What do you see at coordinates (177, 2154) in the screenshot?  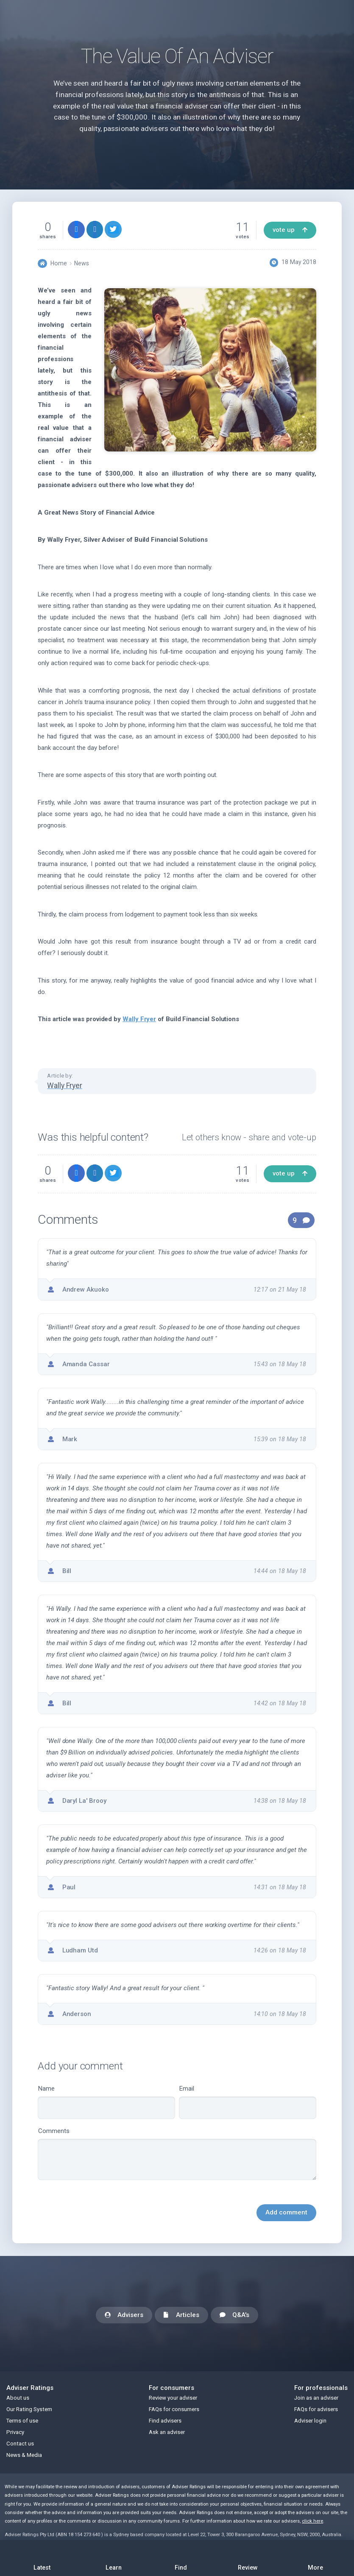 I see `Comments` at bounding box center [177, 2154].